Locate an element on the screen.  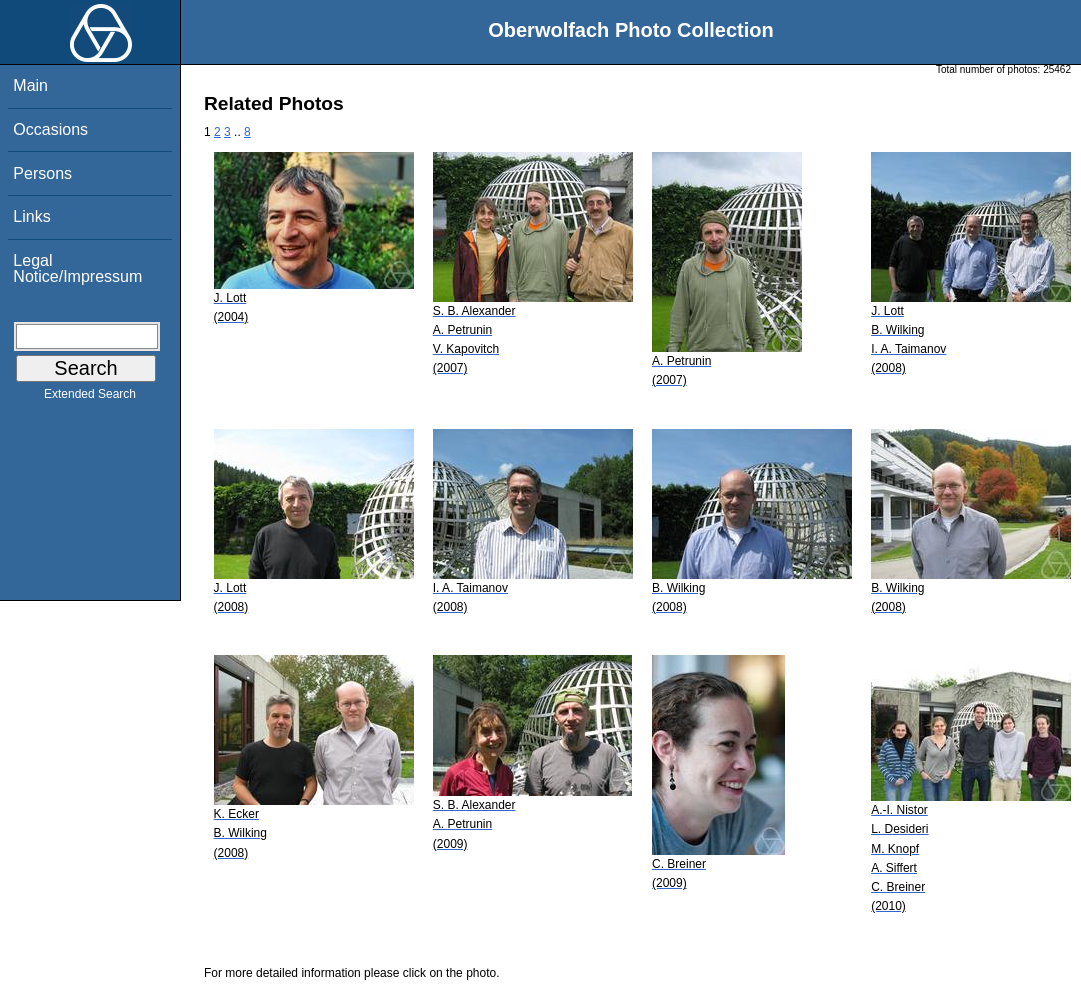
Legal Notice/Impressum is located at coordinates (77, 268).